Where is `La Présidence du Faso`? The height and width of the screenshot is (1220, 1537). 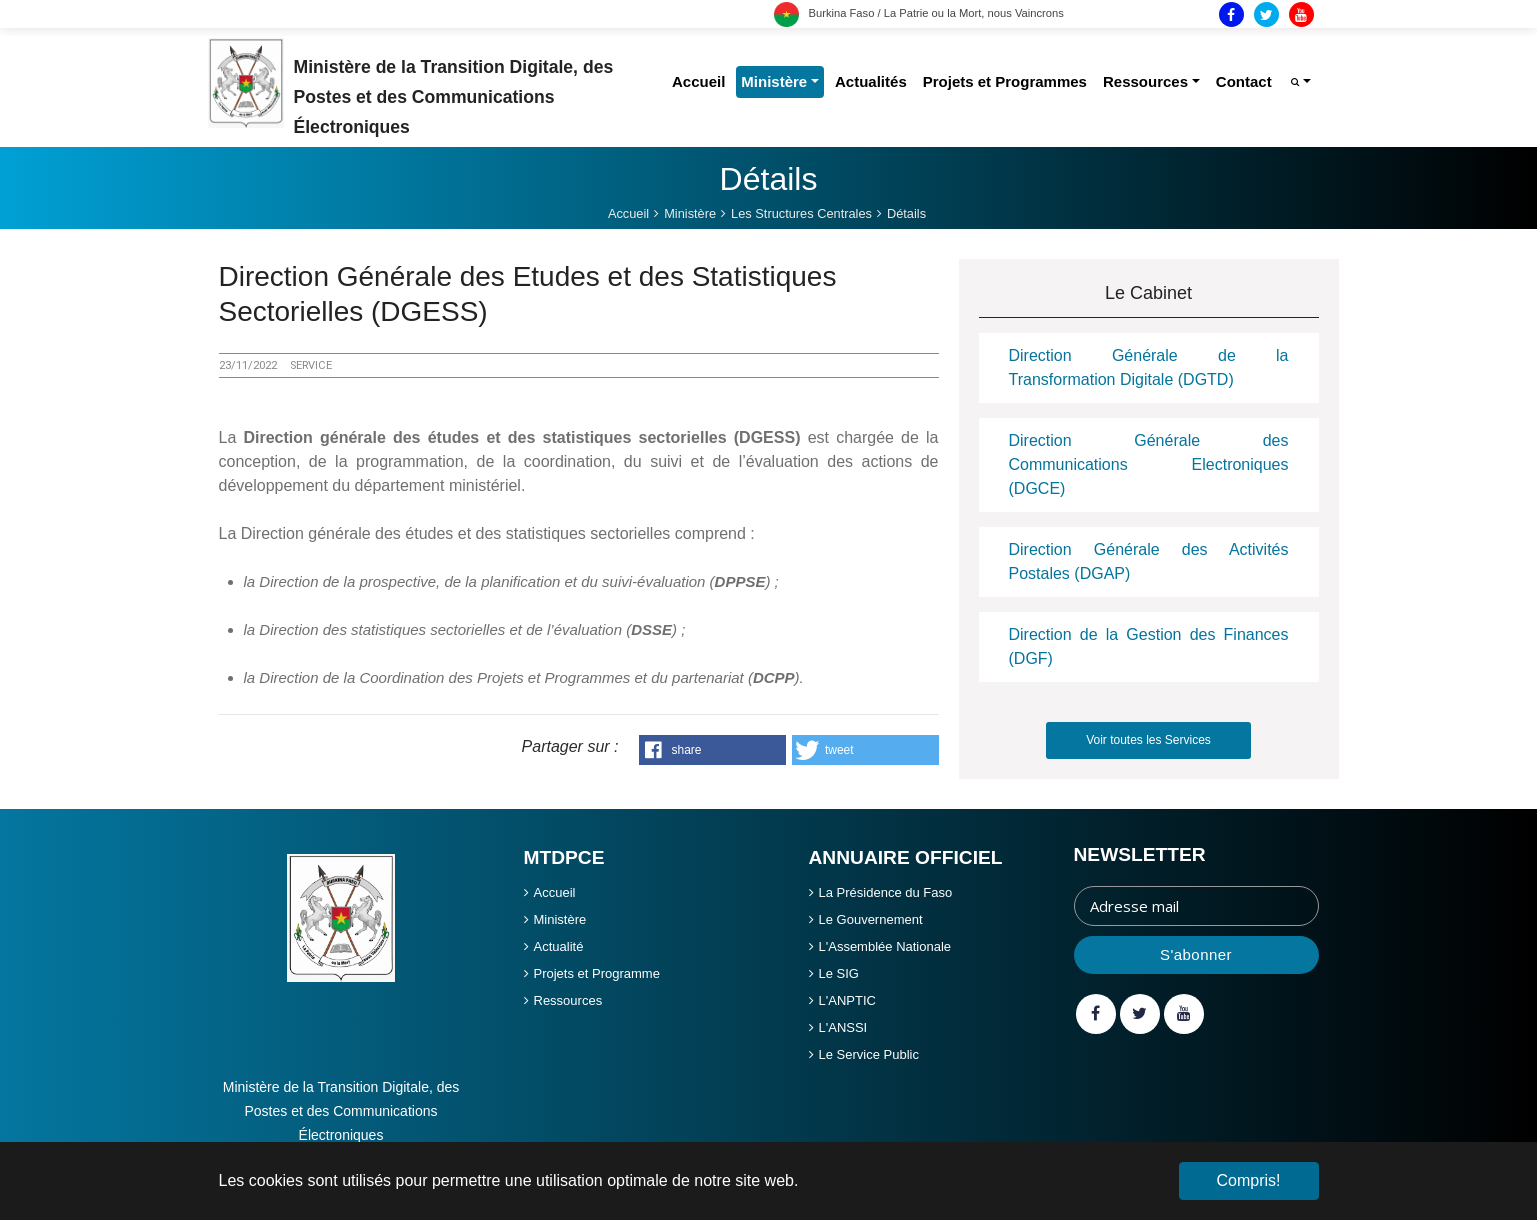
La Présidence du Faso is located at coordinates (886, 892).